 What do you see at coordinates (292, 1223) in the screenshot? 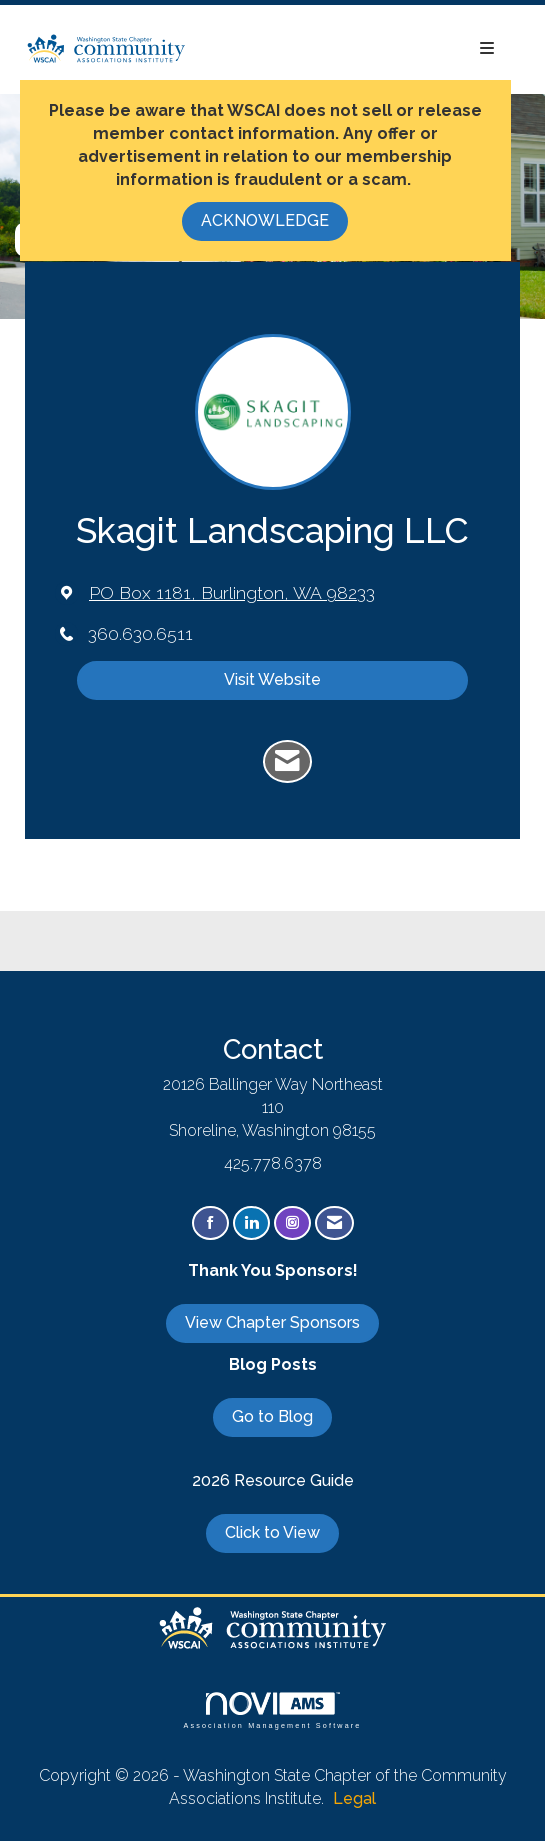
I see `[Connect with us on Instagram]` at bounding box center [292, 1223].